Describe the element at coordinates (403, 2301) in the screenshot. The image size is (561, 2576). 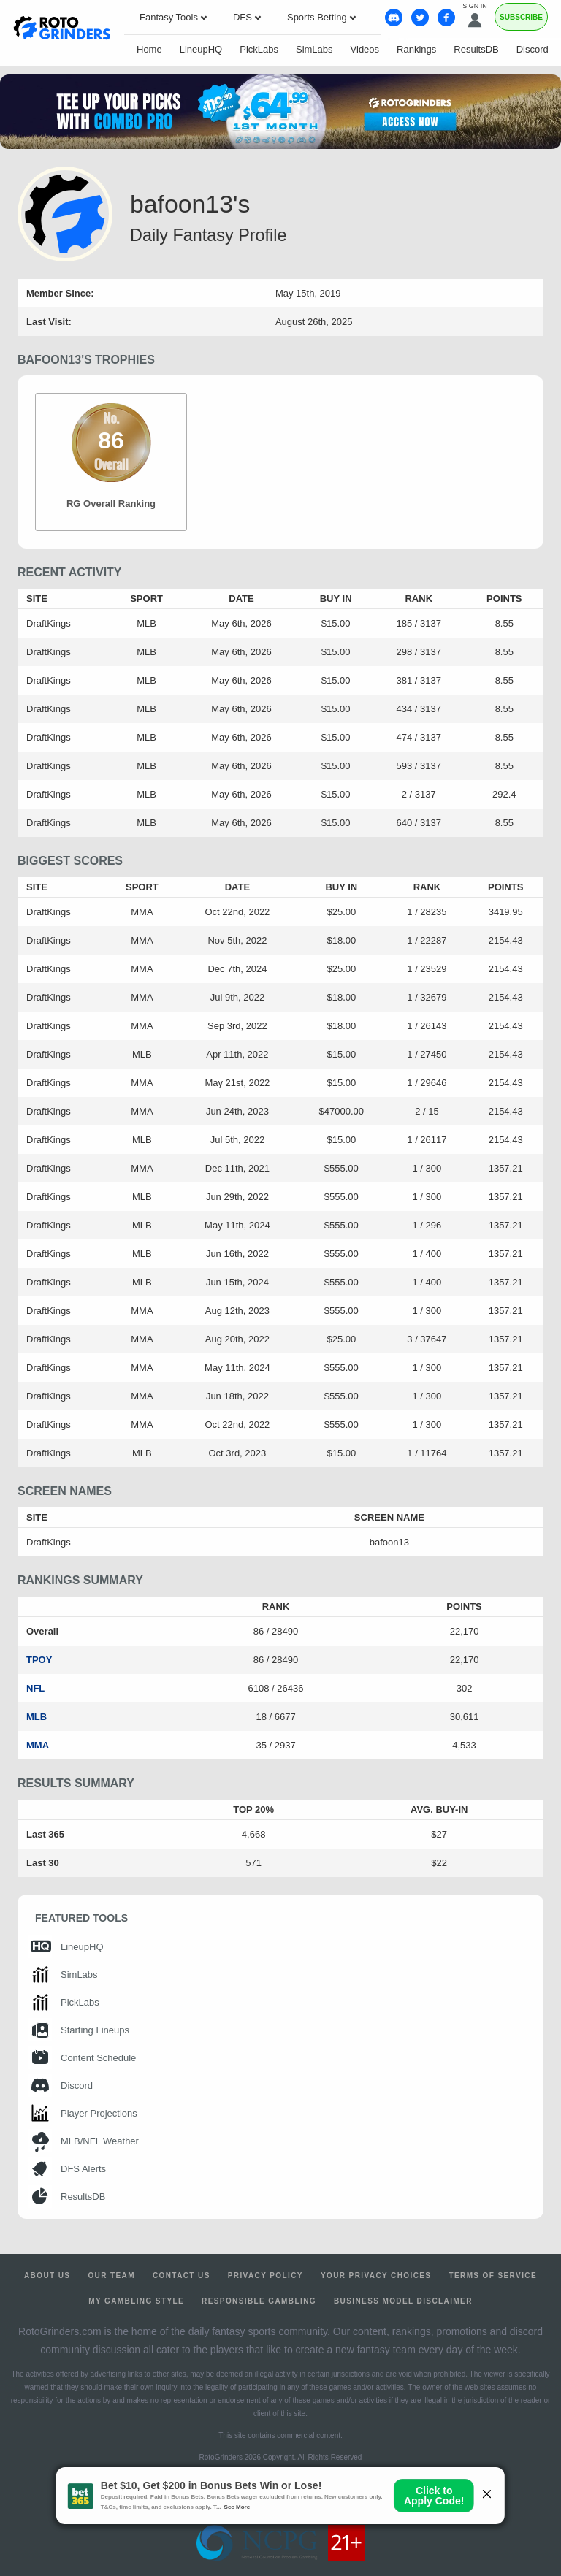
I see `Business Model Disclaimer` at that location.